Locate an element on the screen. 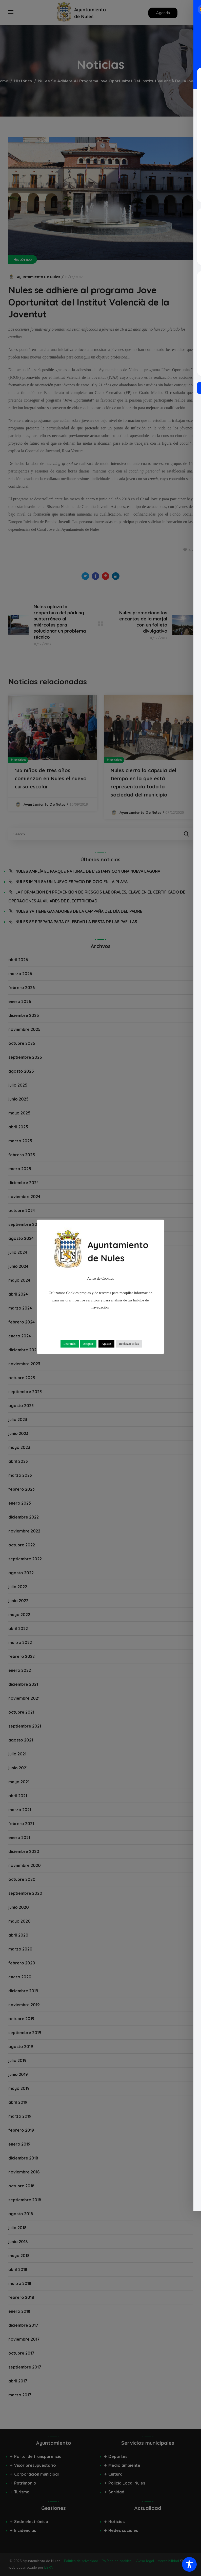 Image resolution: width=201 pixels, height=2576 pixels. Leer más is located at coordinates (70, 1344).